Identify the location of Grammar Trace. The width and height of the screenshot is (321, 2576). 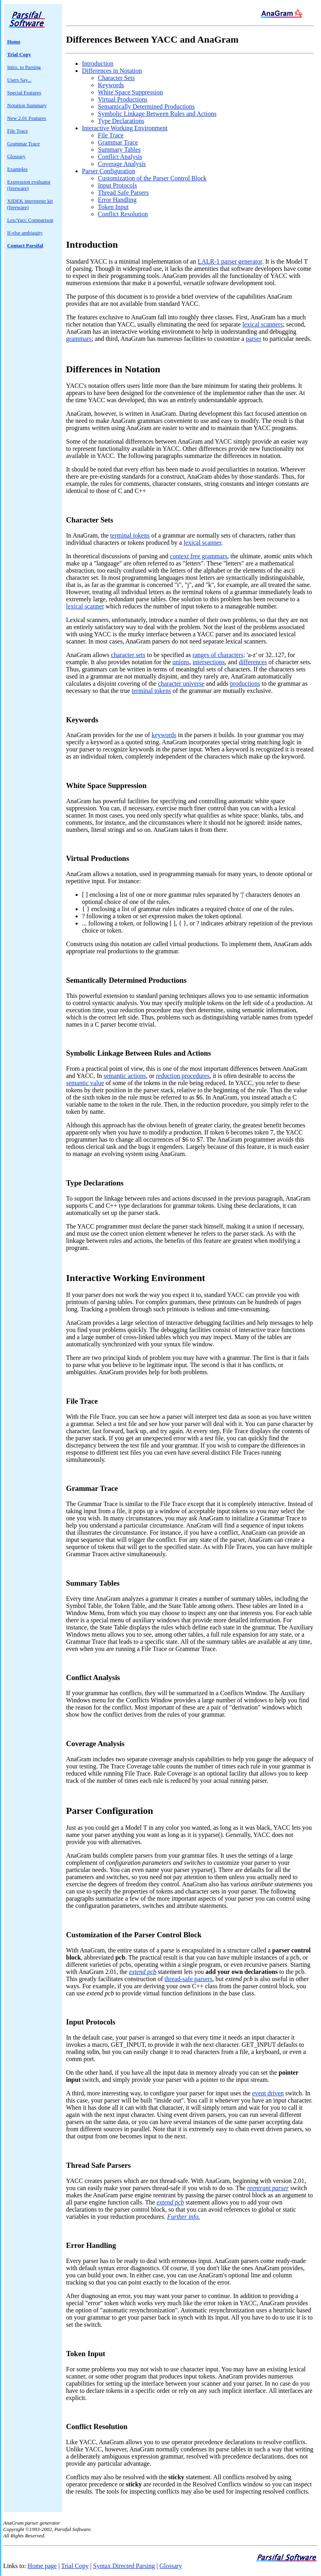
(23, 144).